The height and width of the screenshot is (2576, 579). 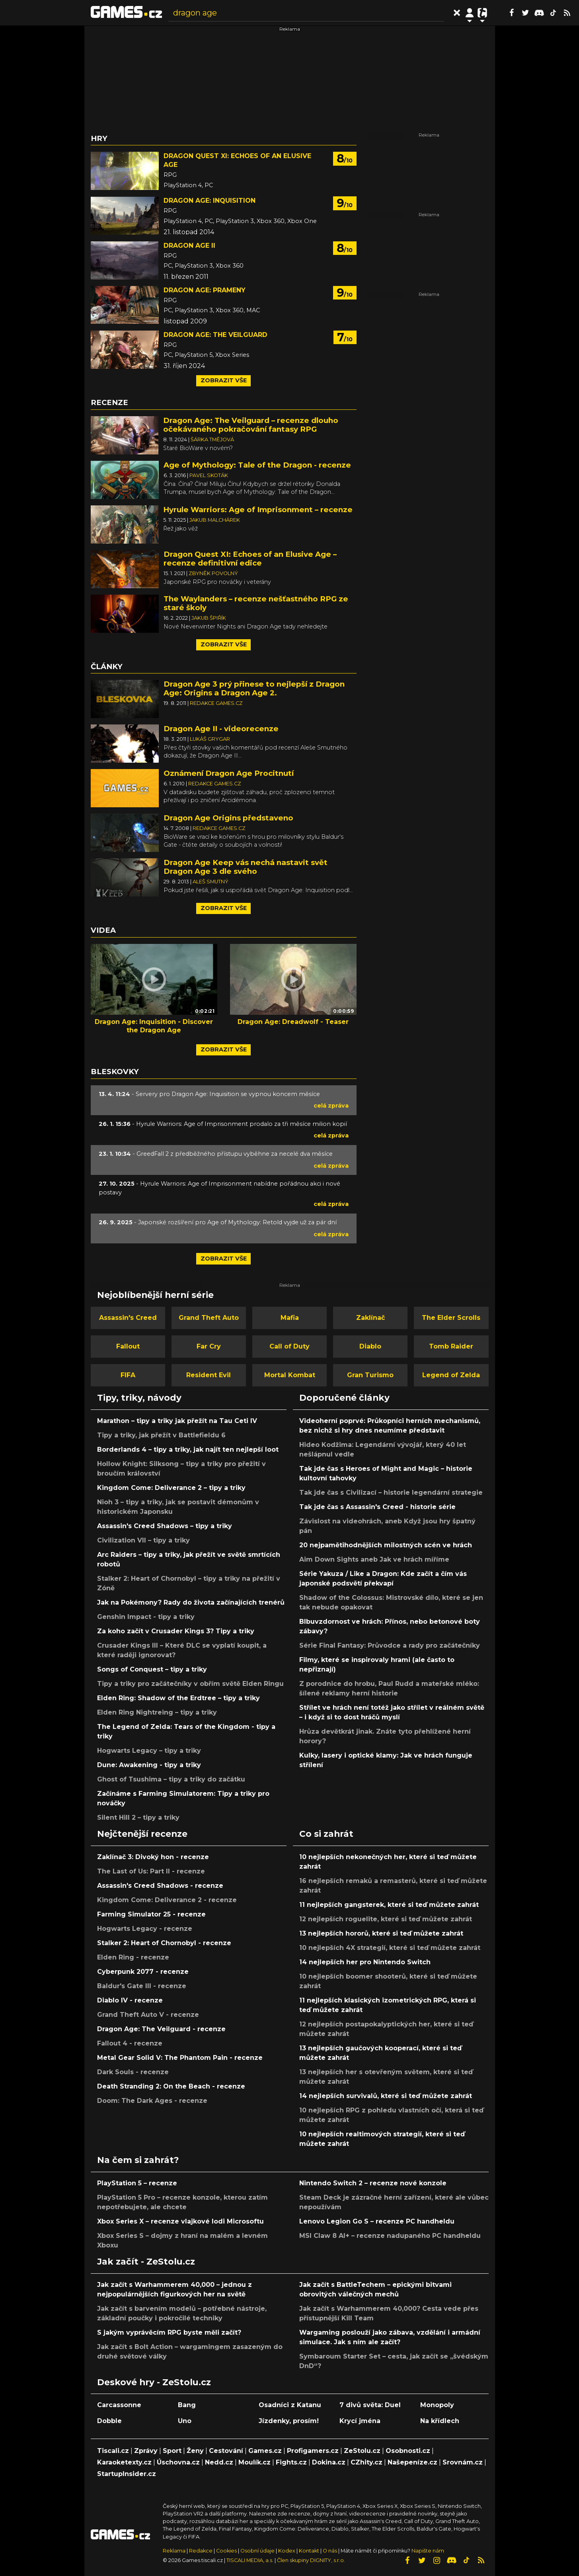 I want to click on Call of Duty, so click(x=289, y=1346).